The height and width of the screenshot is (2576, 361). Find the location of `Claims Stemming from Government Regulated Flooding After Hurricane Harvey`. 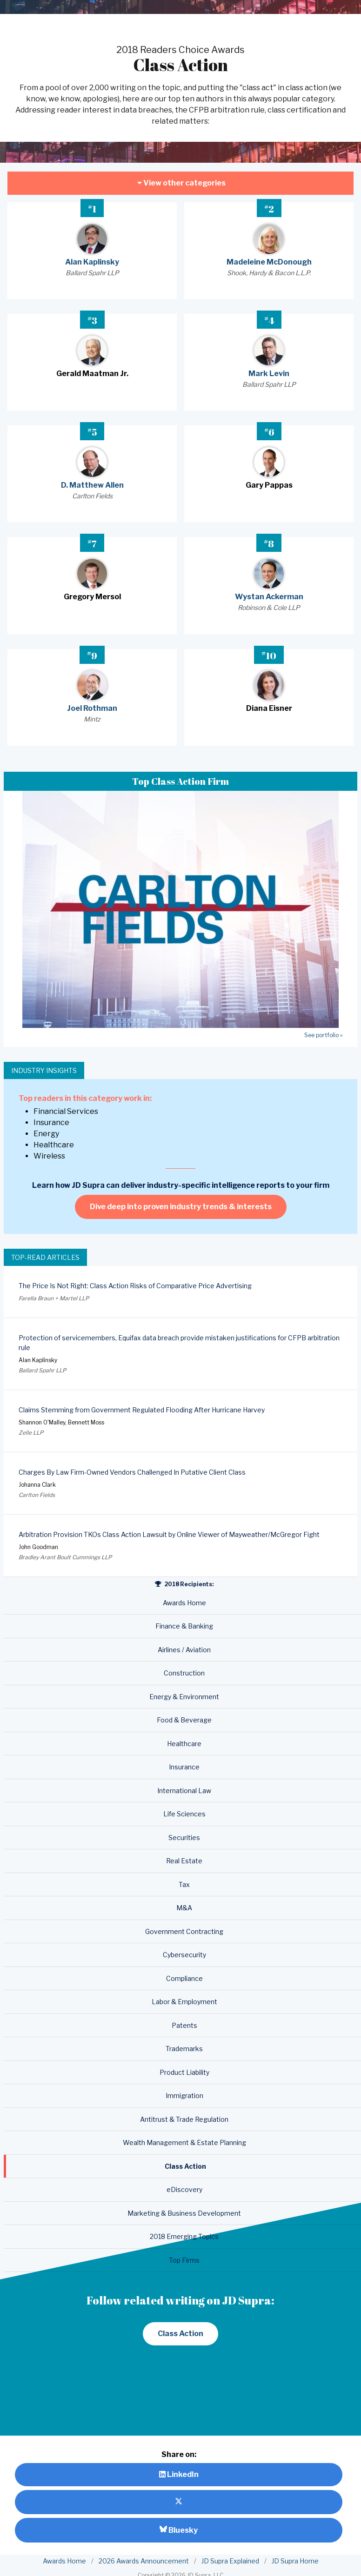

Claims Stemming from Government Regulated Flooding After Hurricane Harvey is located at coordinates (142, 1410).